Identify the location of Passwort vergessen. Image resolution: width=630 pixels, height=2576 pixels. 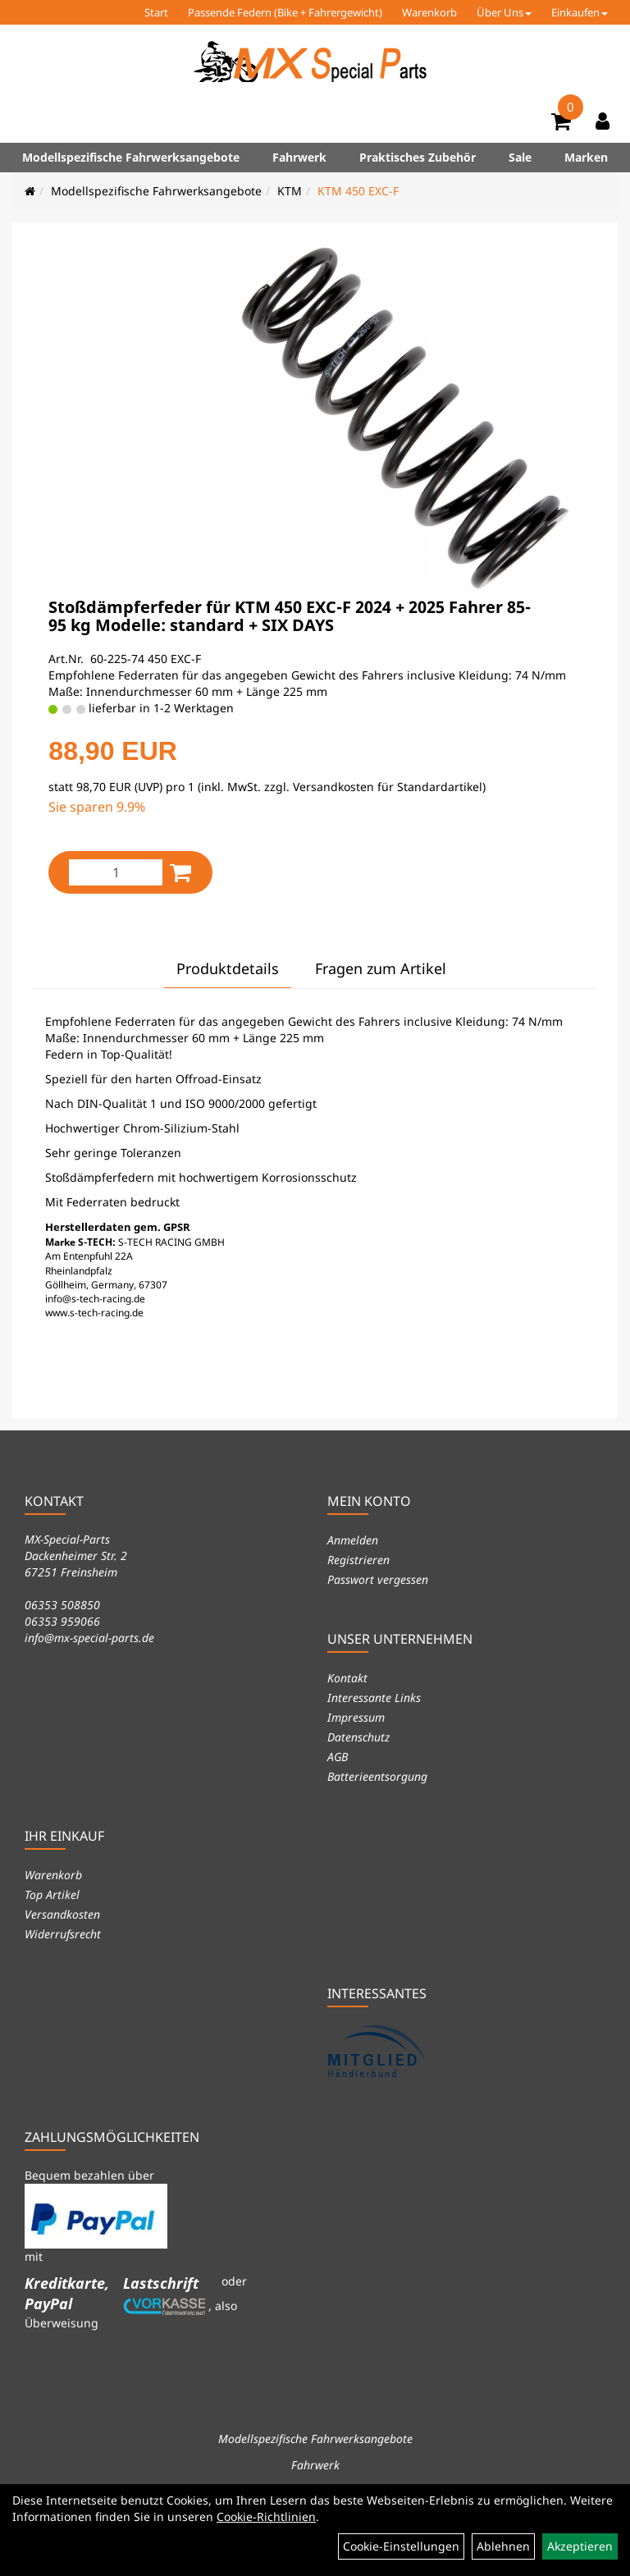
(377, 1579).